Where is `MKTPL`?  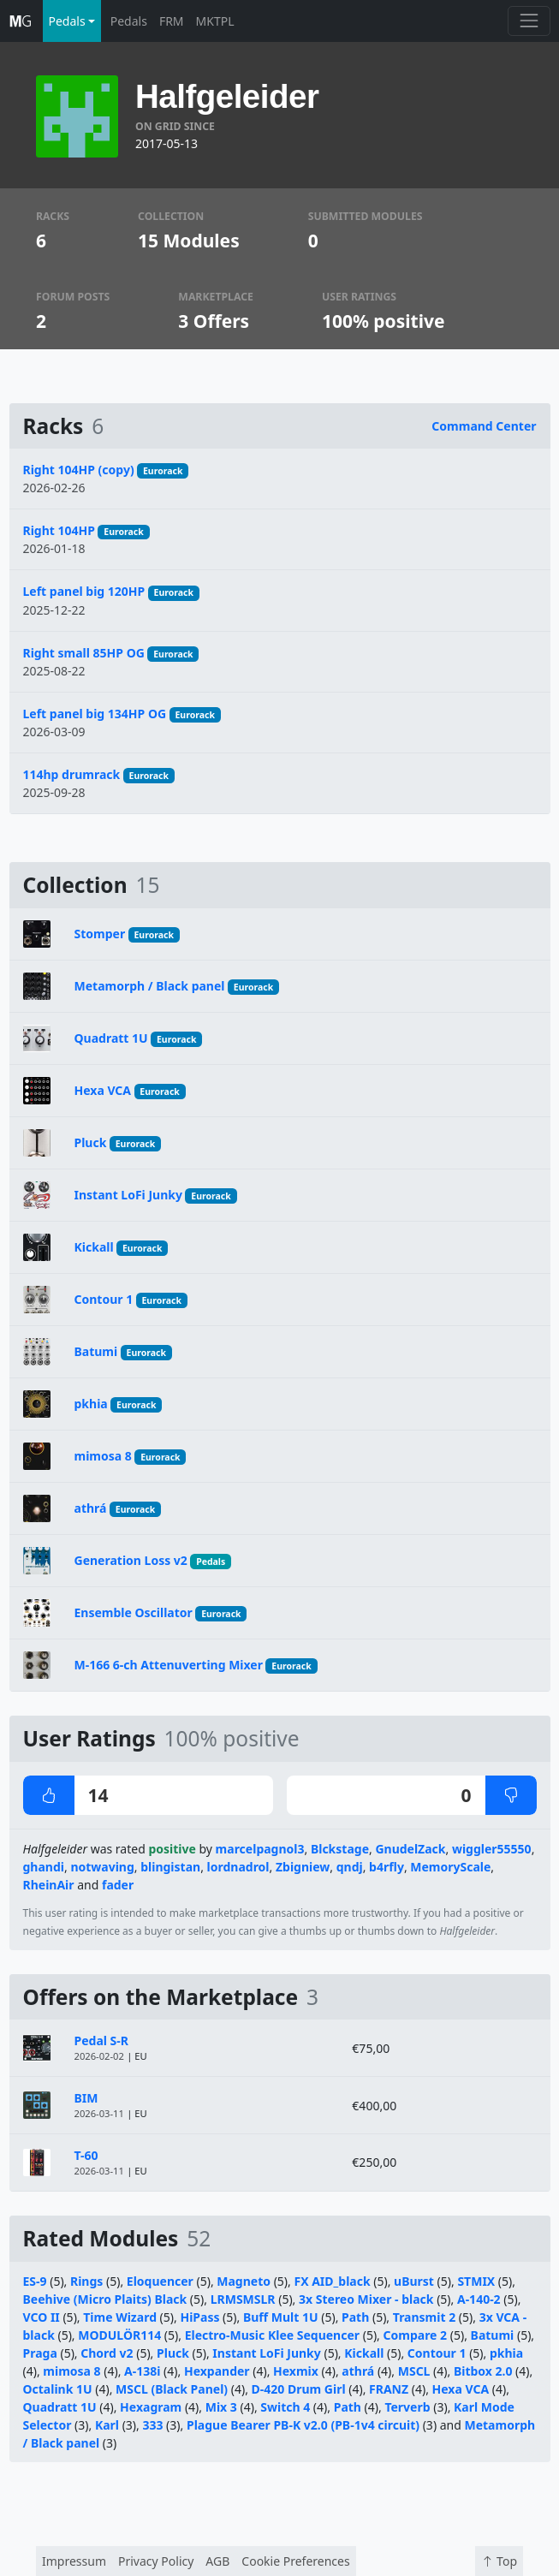 MKTPL is located at coordinates (215, 21).